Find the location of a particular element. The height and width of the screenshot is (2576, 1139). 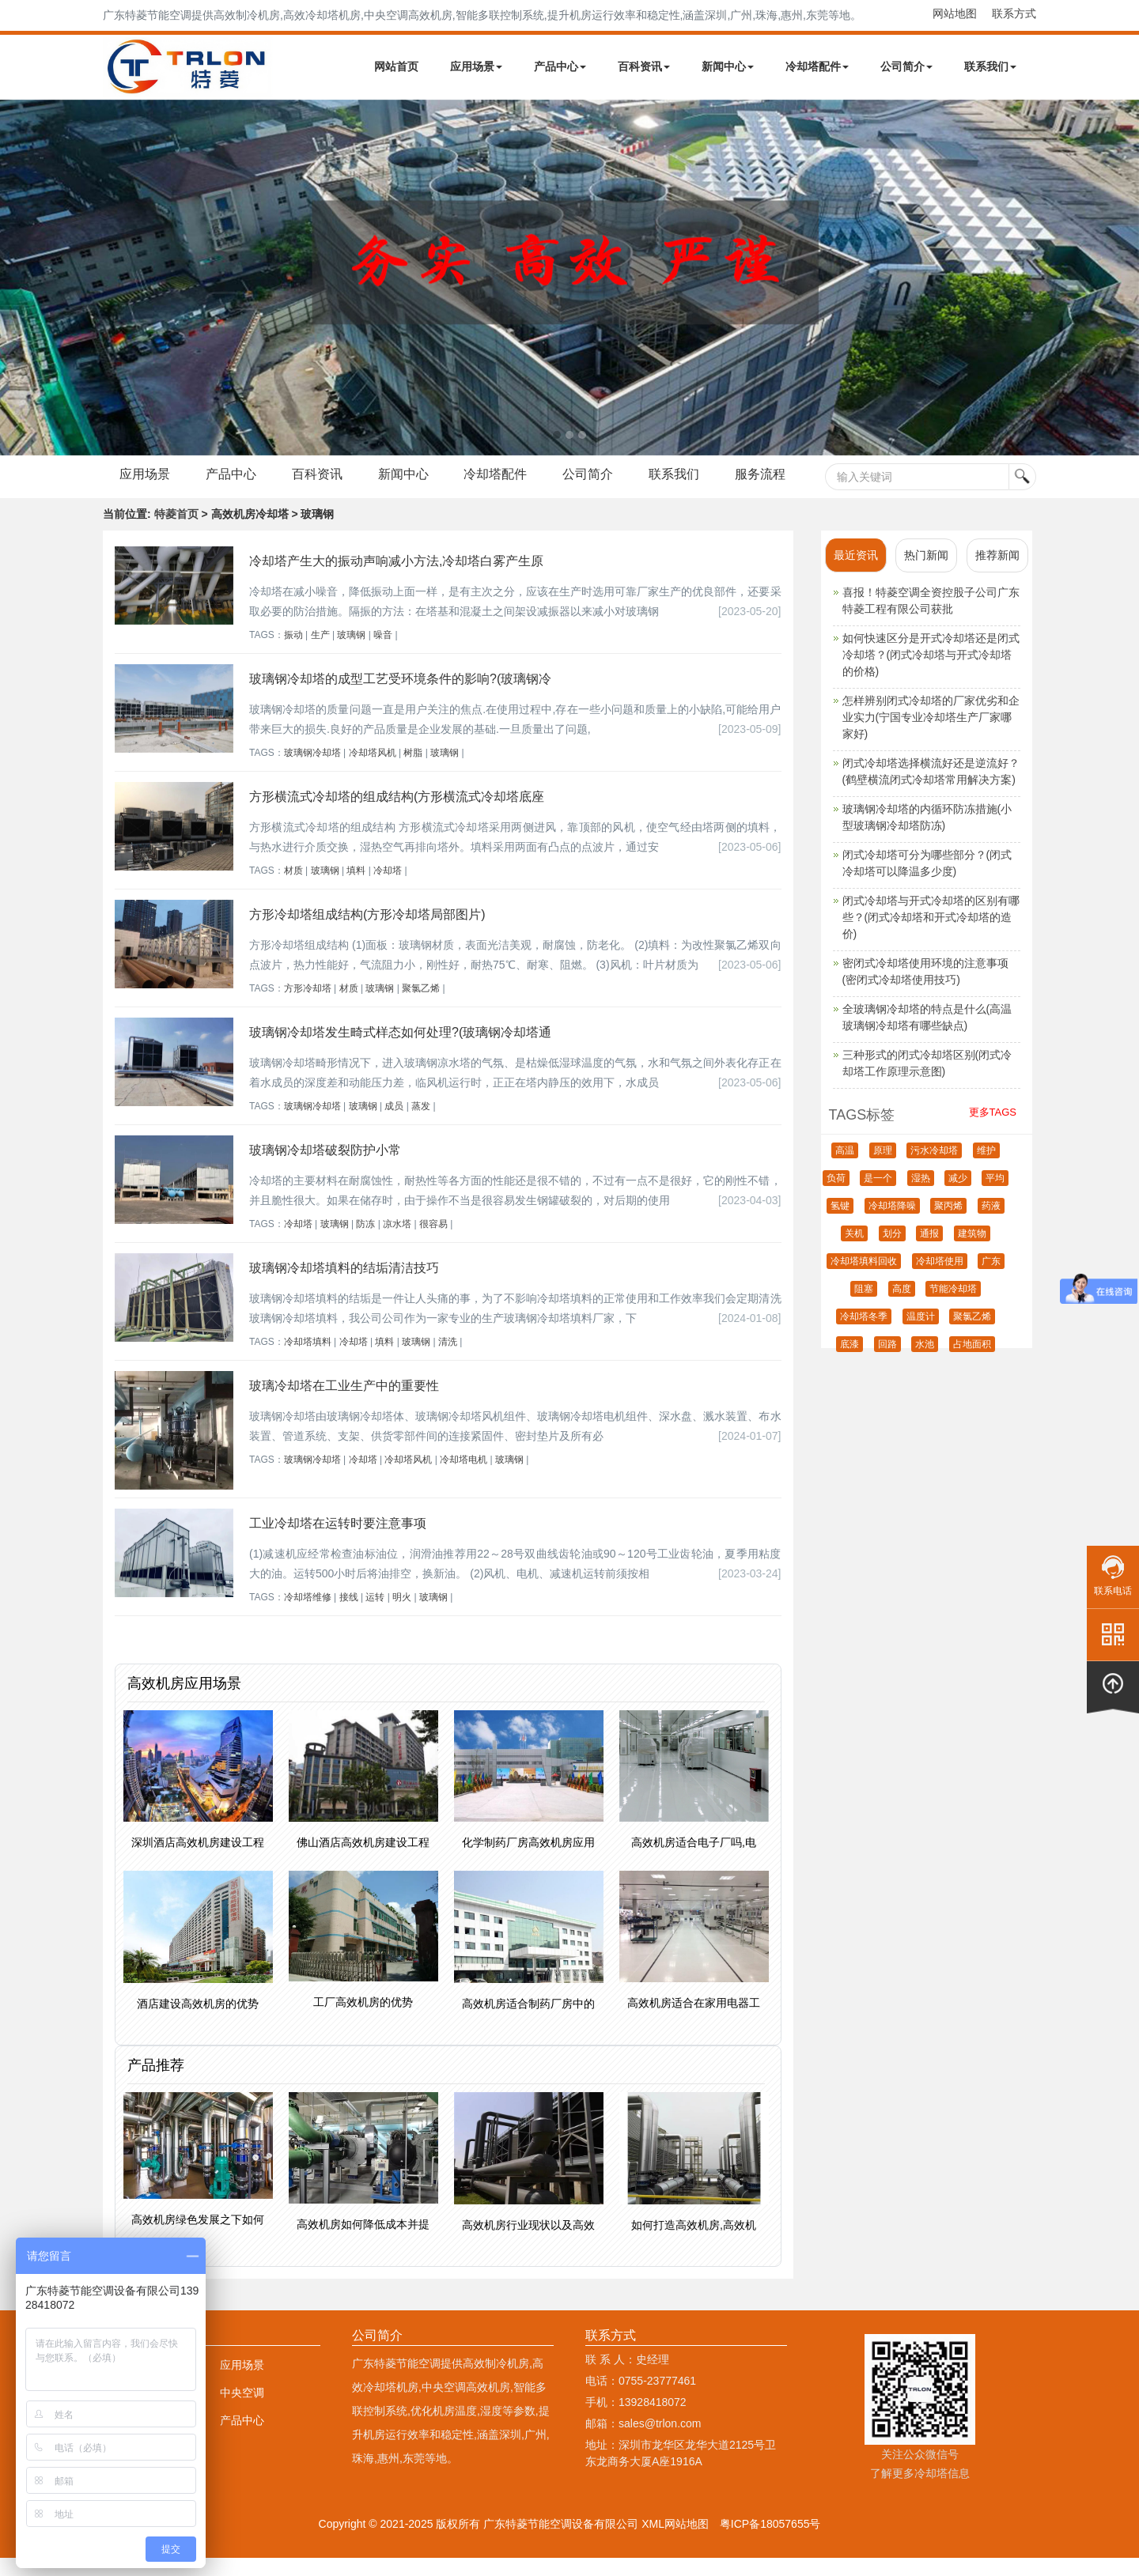

玻璃钢冷却塔填料的结垢清洁技巧 is located at coordinates (344, 1286).